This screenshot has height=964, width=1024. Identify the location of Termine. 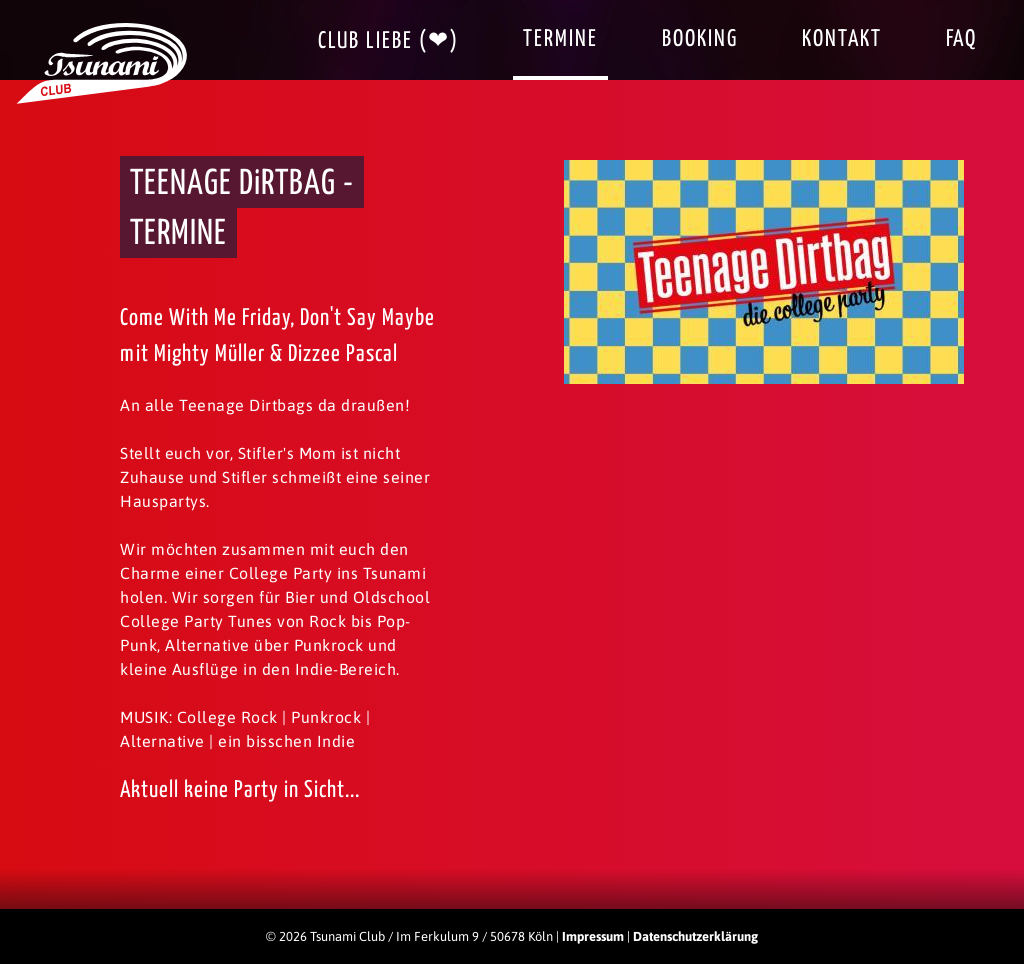
(560, 39).